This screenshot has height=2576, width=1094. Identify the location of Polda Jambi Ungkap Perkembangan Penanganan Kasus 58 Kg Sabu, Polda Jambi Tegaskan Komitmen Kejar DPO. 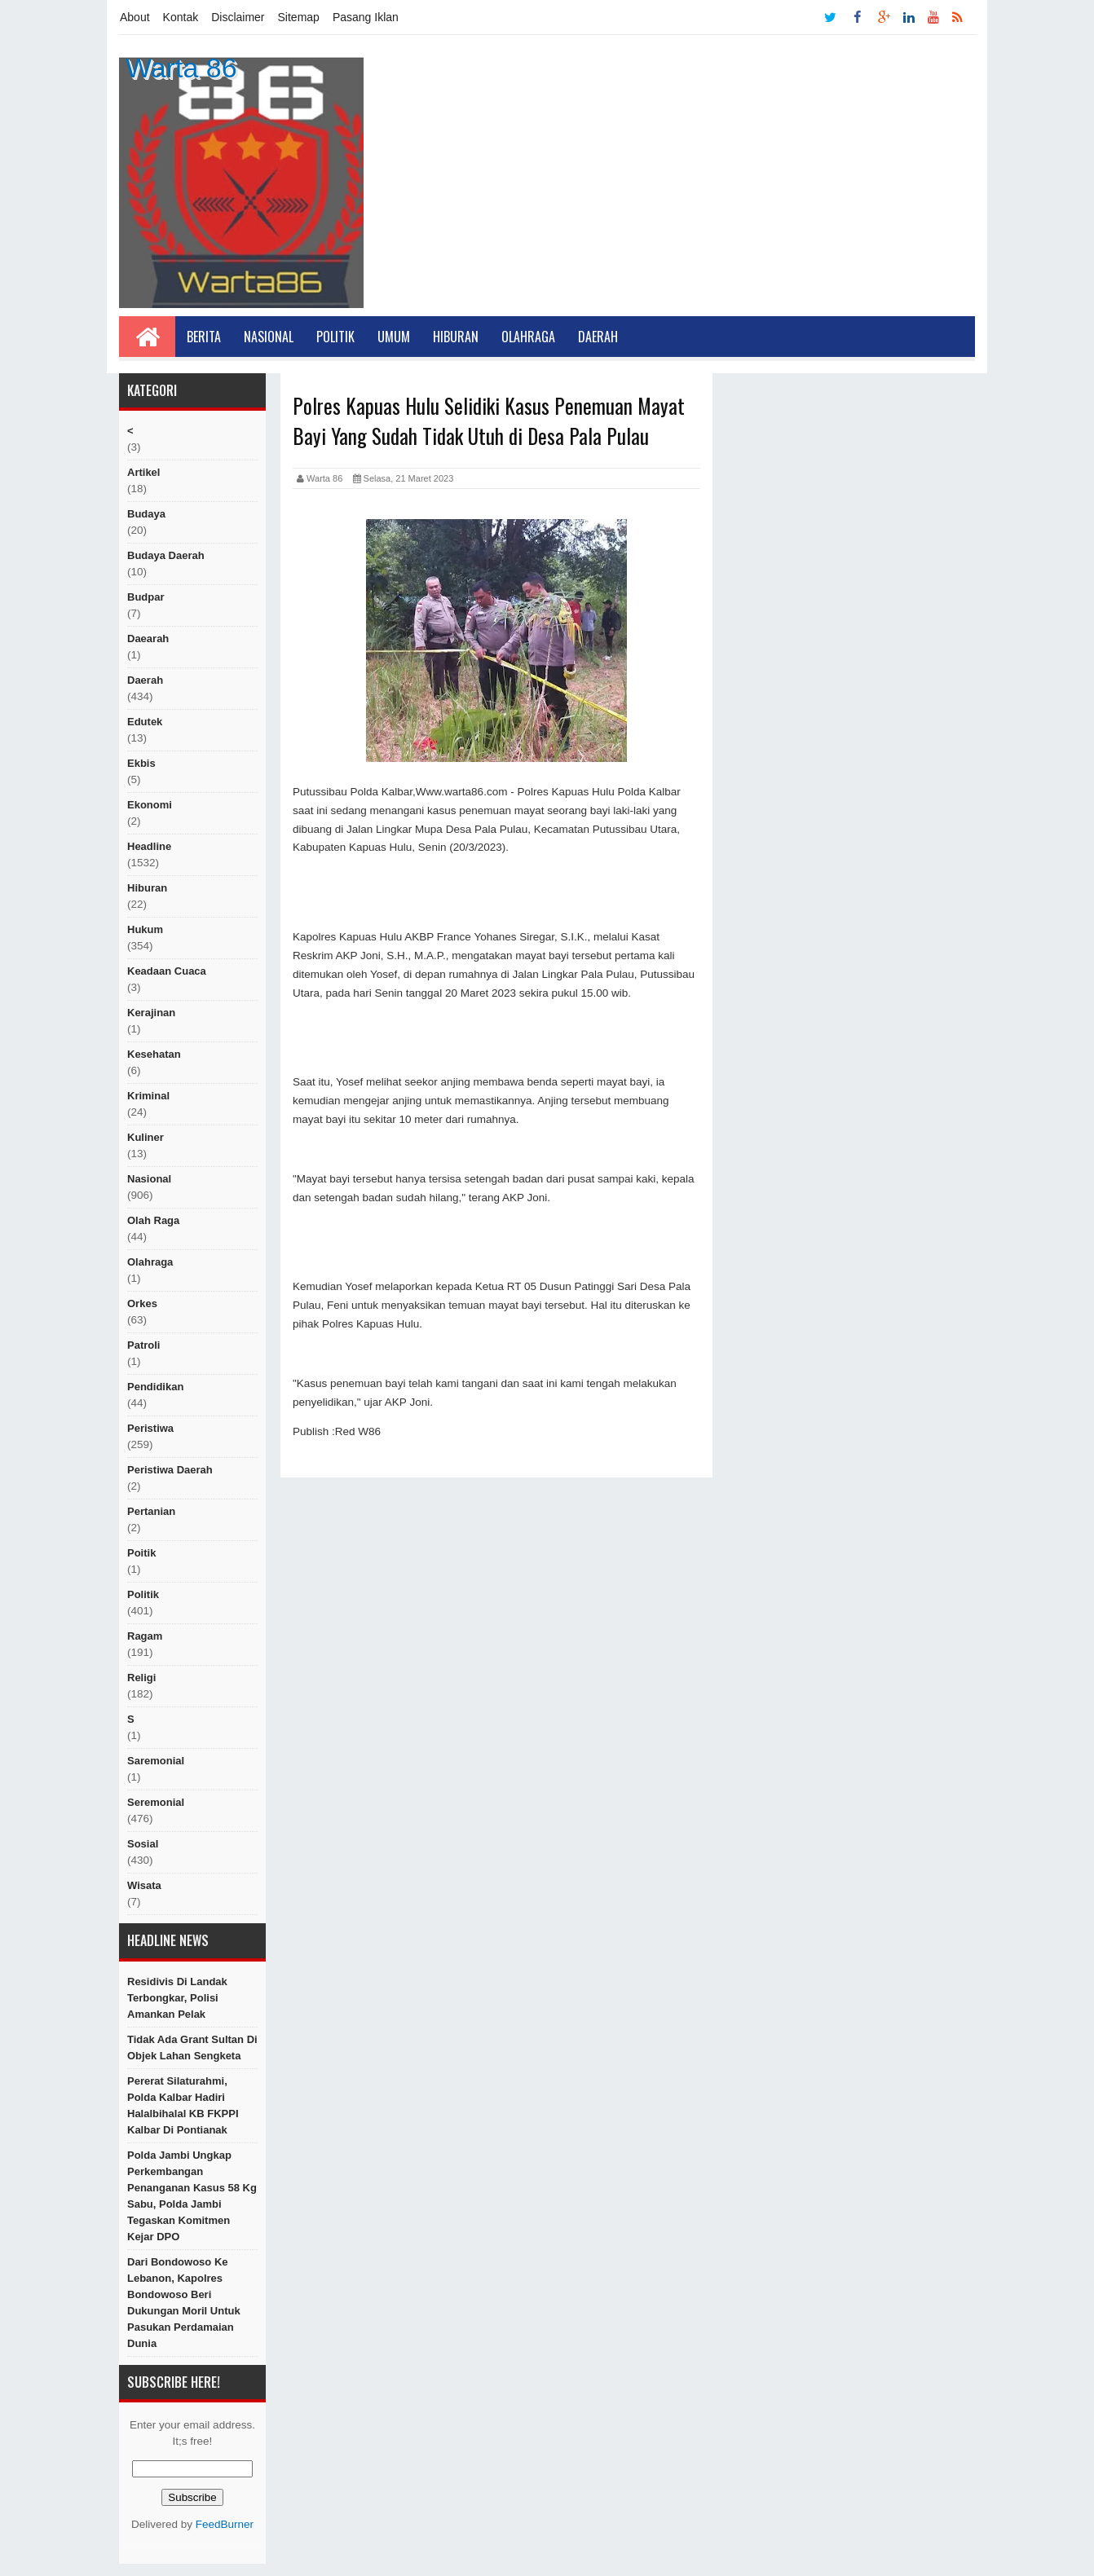
(192, 2196).